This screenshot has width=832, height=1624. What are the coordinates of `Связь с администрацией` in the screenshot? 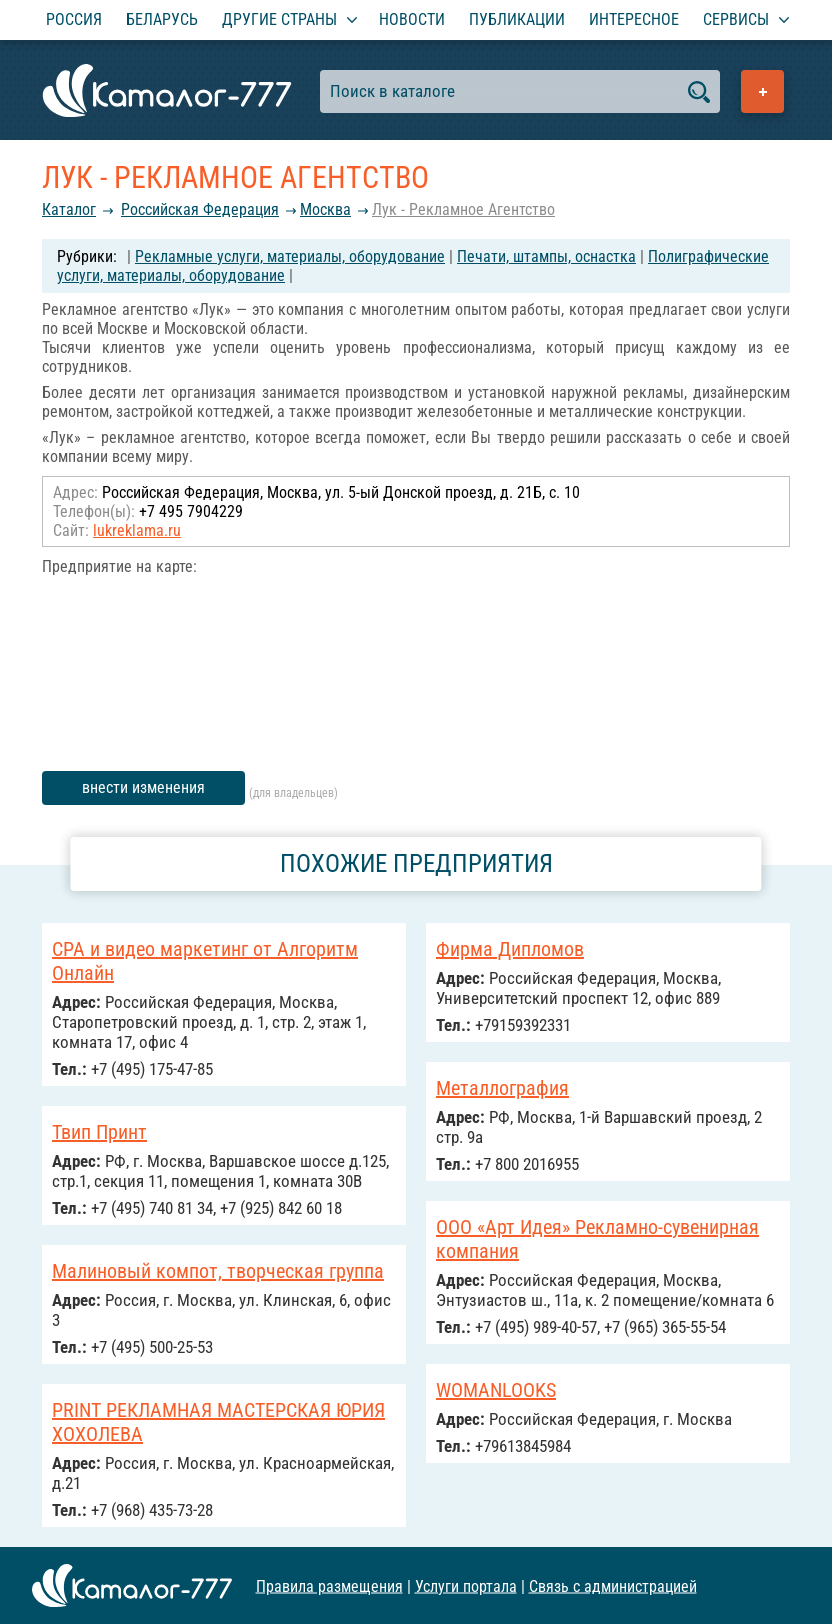 It's located at (613, 1585).